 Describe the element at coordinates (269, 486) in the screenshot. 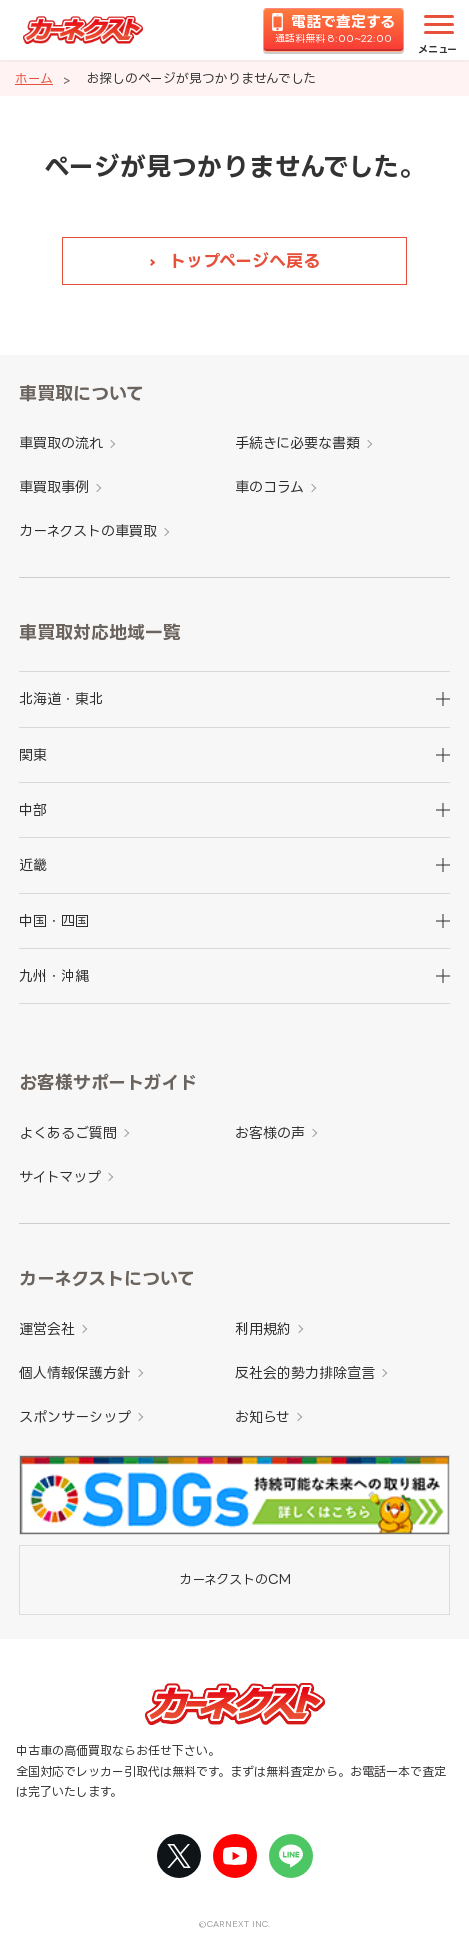

I see `車のコラム` at that location.